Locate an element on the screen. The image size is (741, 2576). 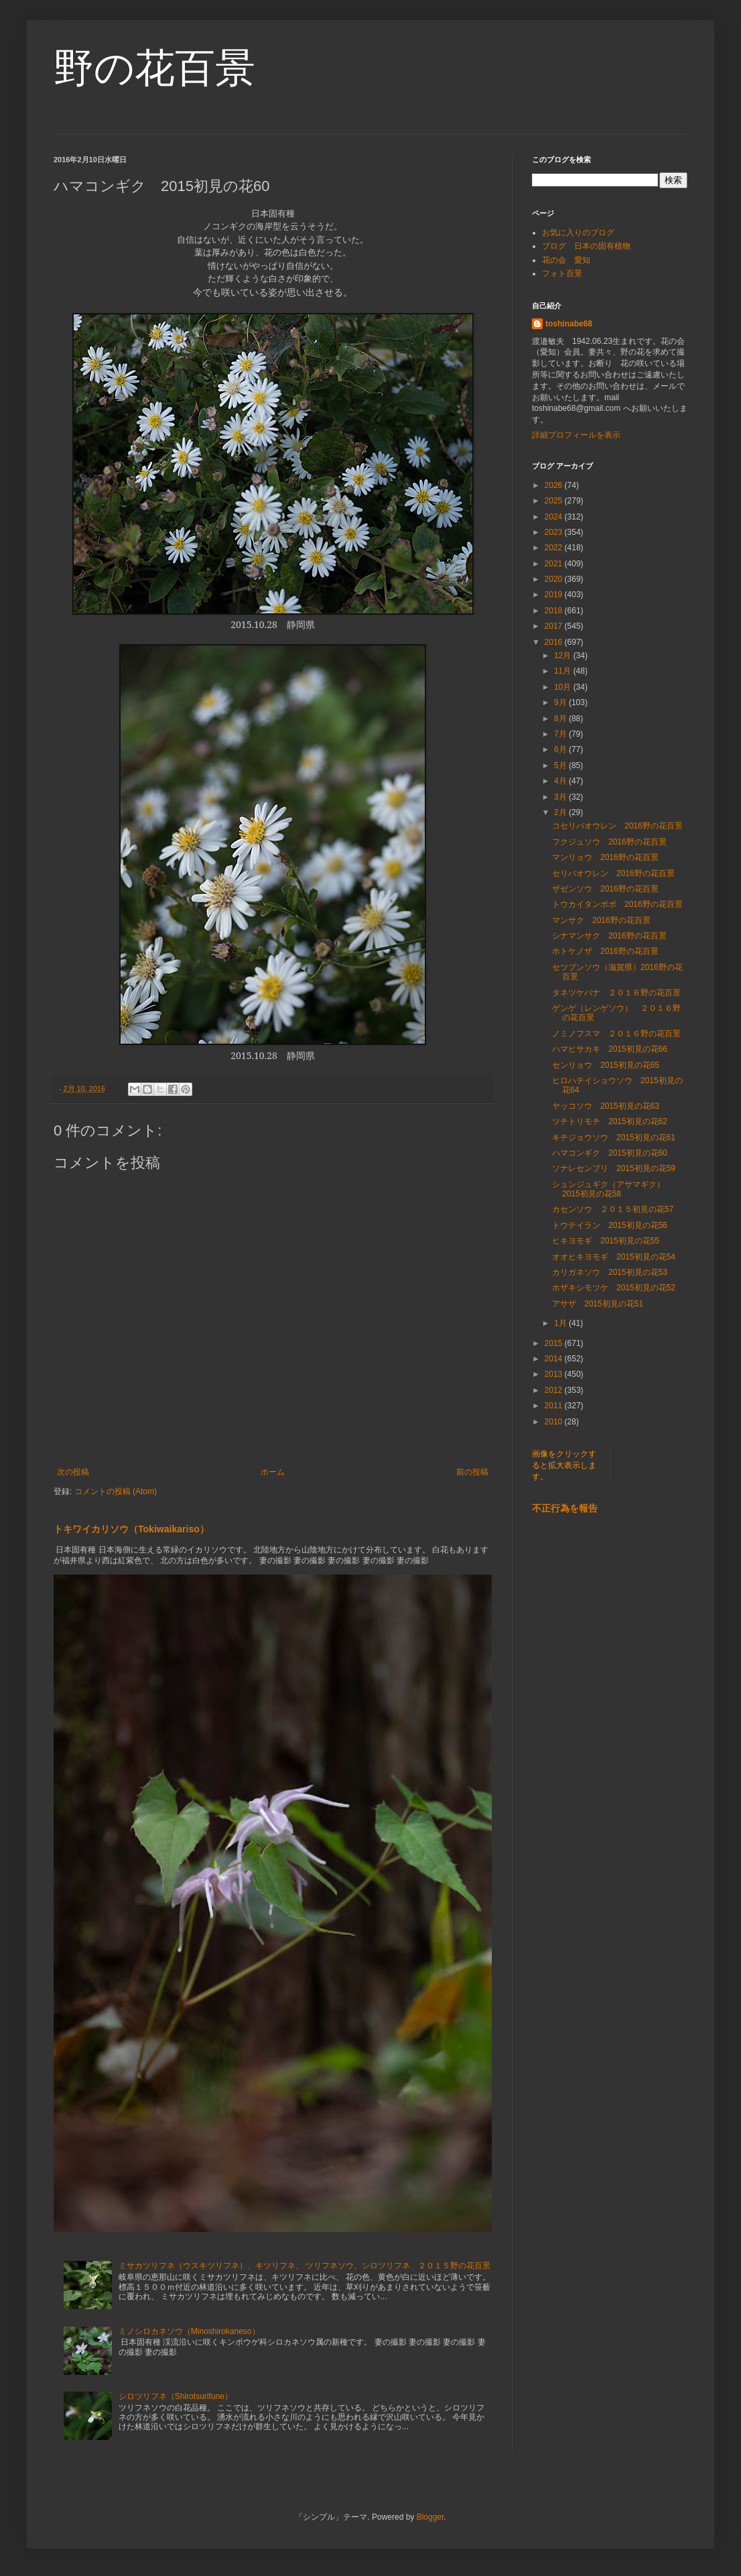
ミノシロカネソウ（Minoshirokaneso） is located at coordinates (189, 2331).